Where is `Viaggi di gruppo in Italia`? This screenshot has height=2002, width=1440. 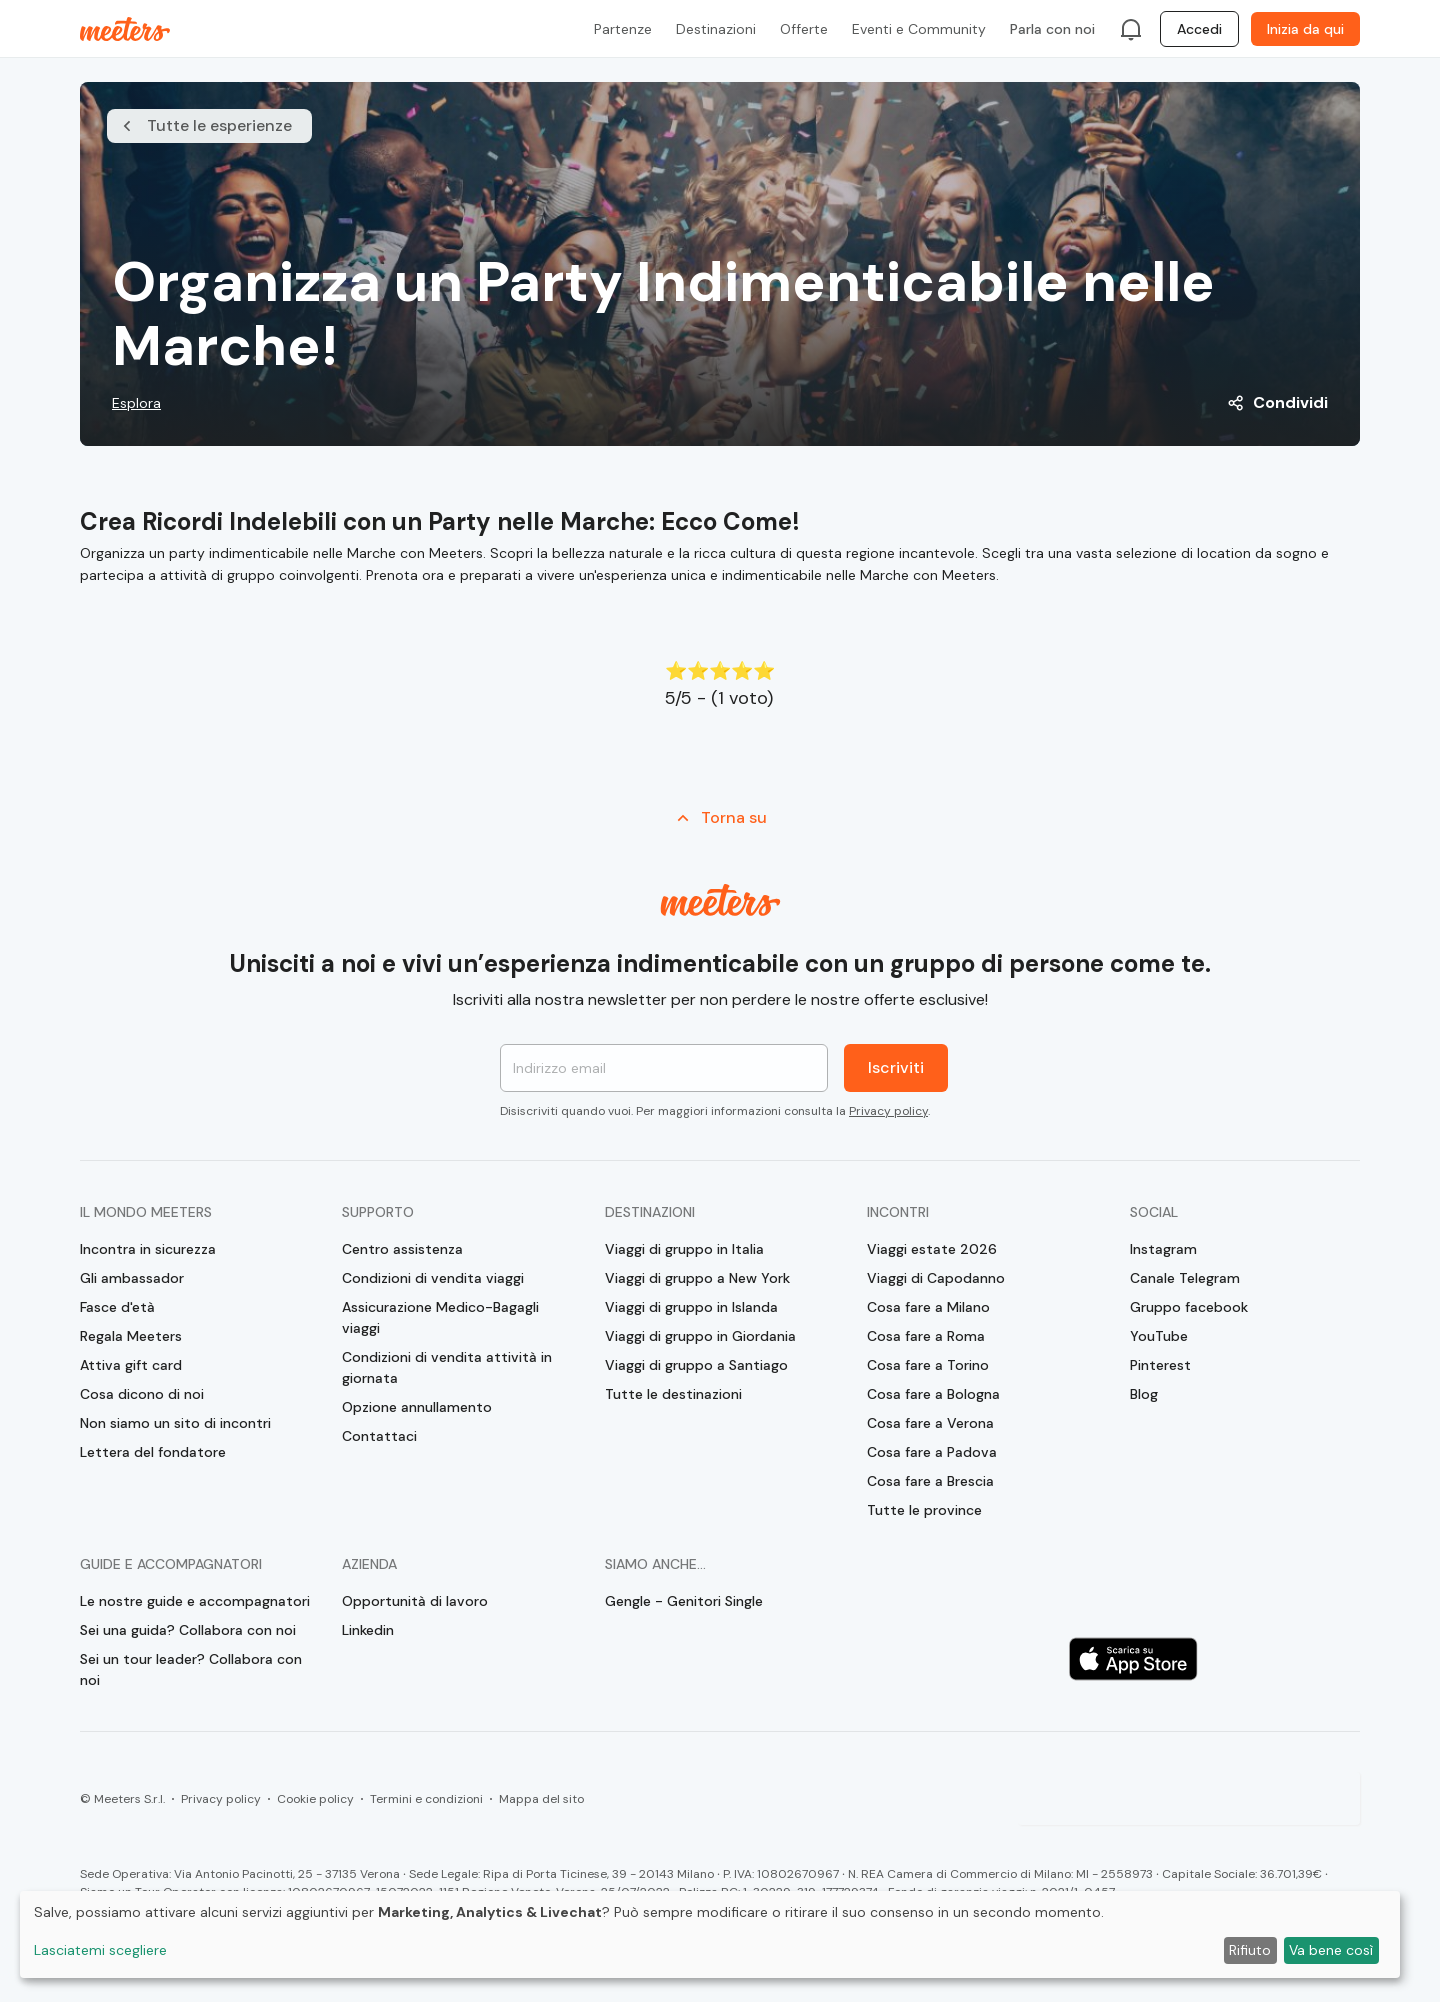
Viaggi di gruppo in Italia is located at coordinates (684, 1249).